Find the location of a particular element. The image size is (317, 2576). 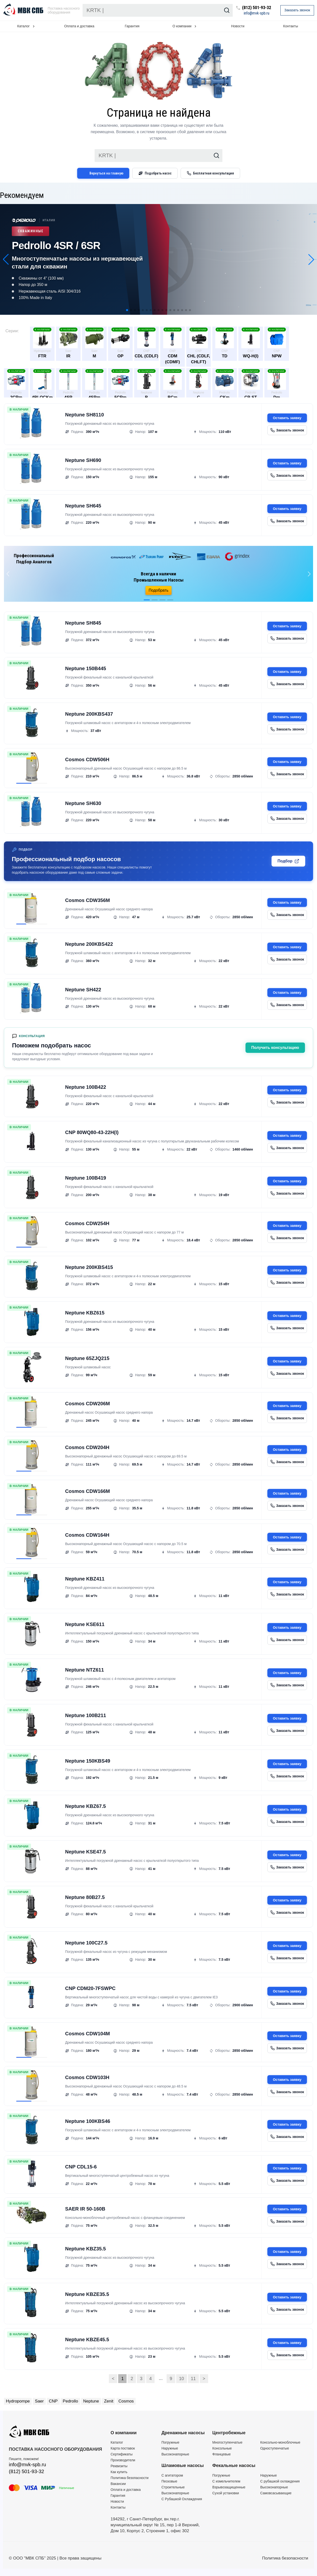

CNP CDL15-6 is located at coordinates (81, 2166).